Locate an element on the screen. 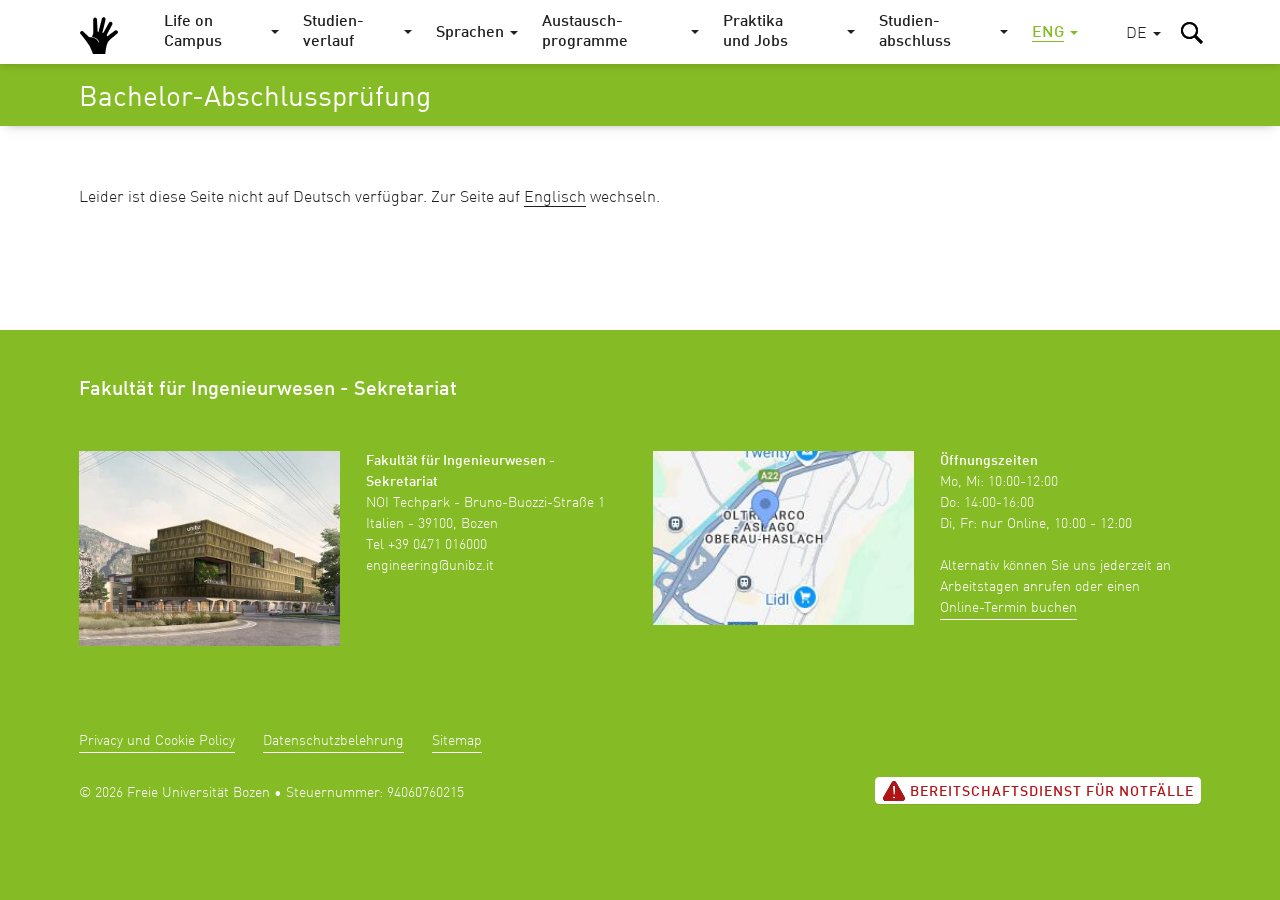  [button] is located at coordinates (1143, 34).